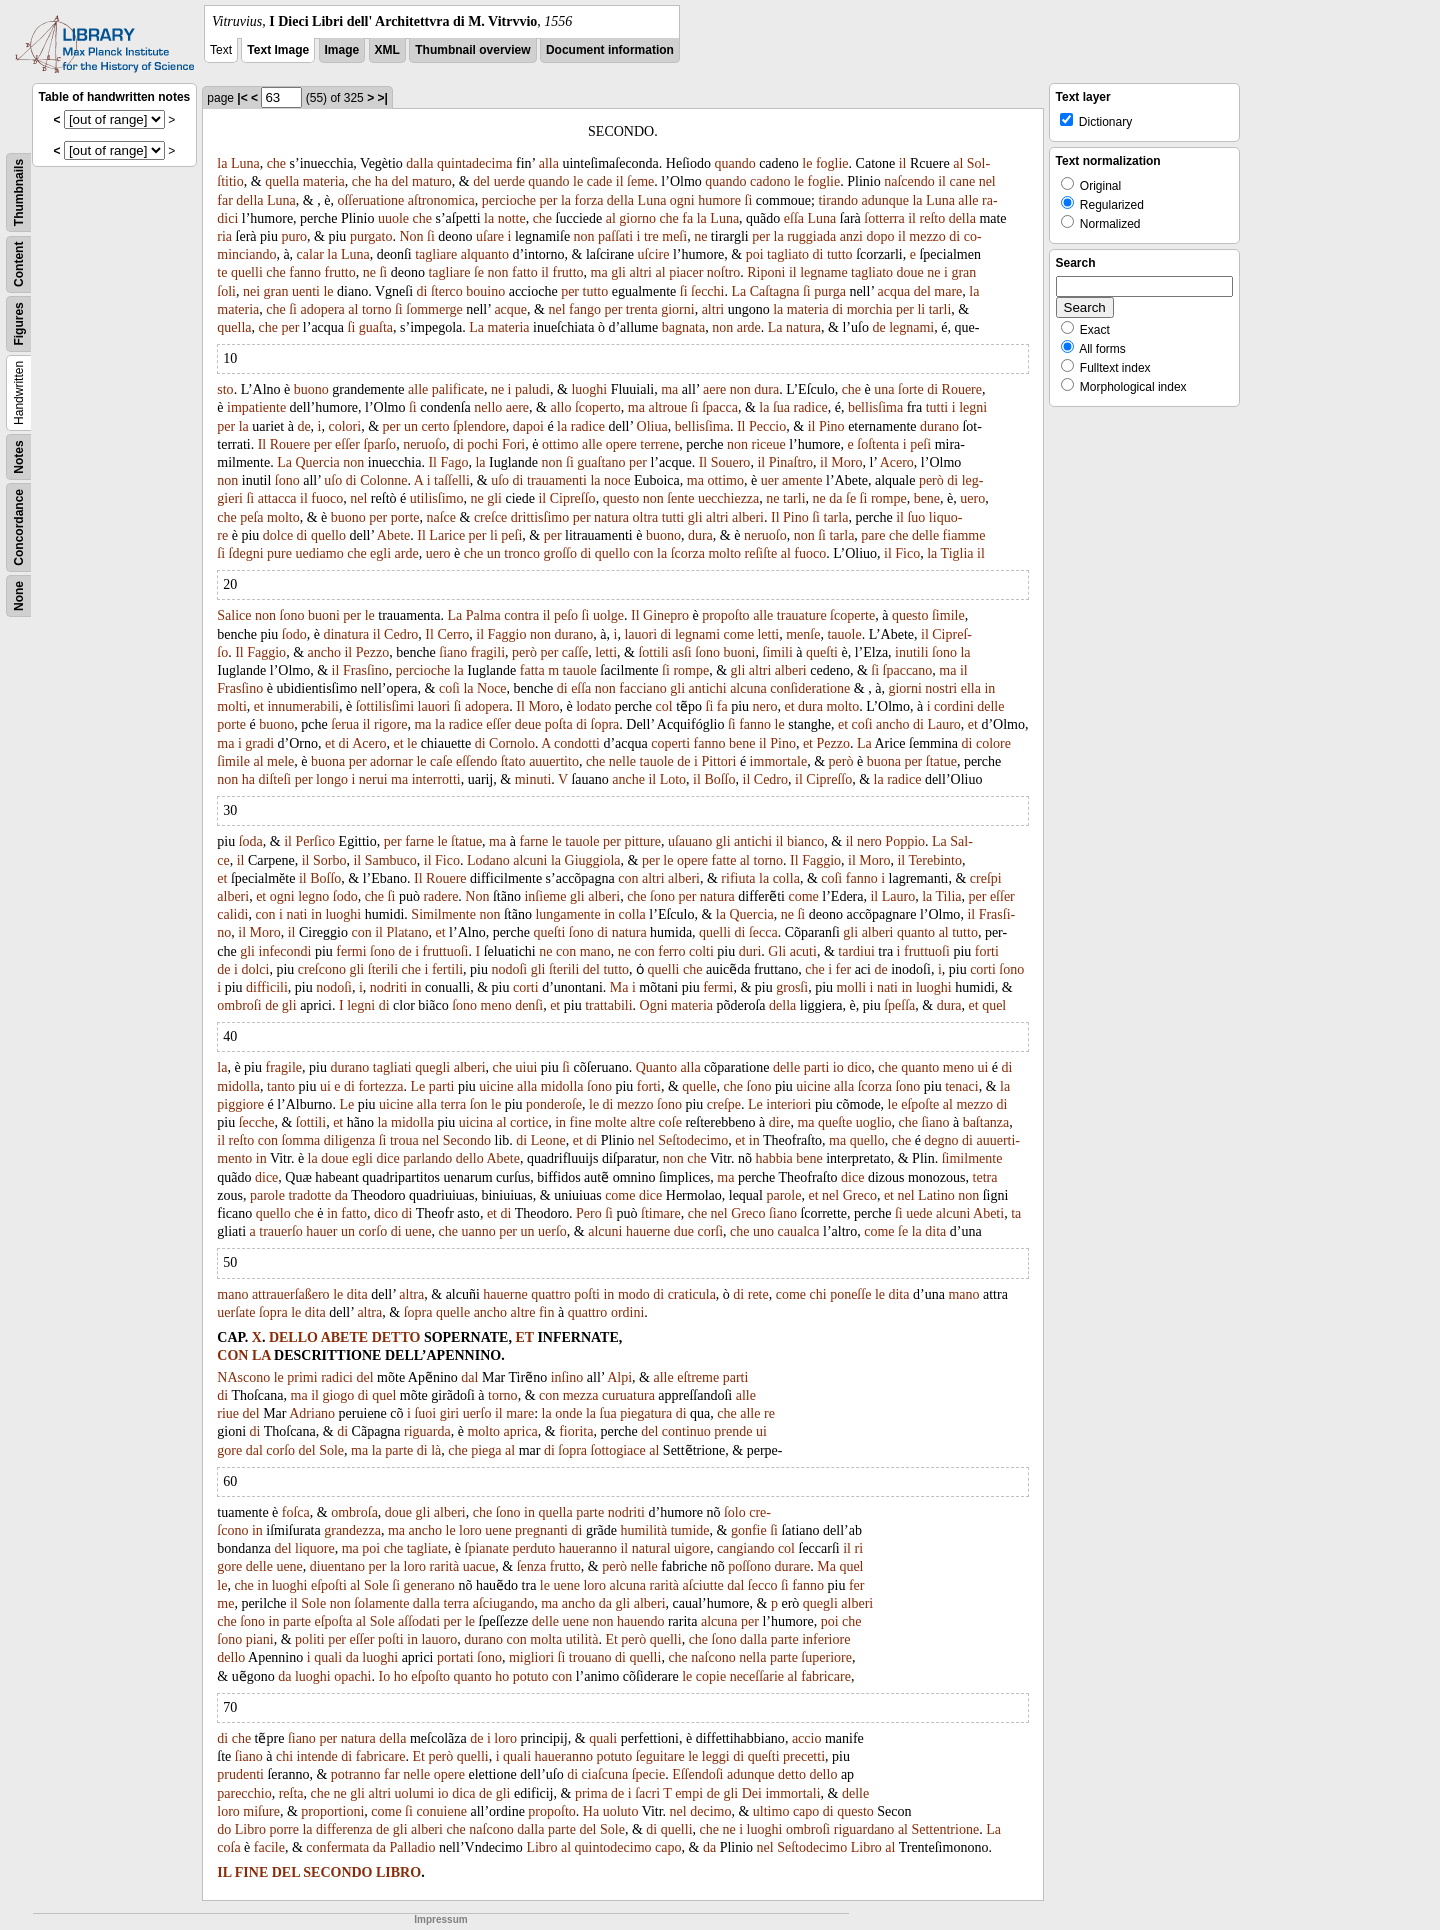  Describe the element at coordinates (948, 291) in the screenshot. I see `mare` at that location.